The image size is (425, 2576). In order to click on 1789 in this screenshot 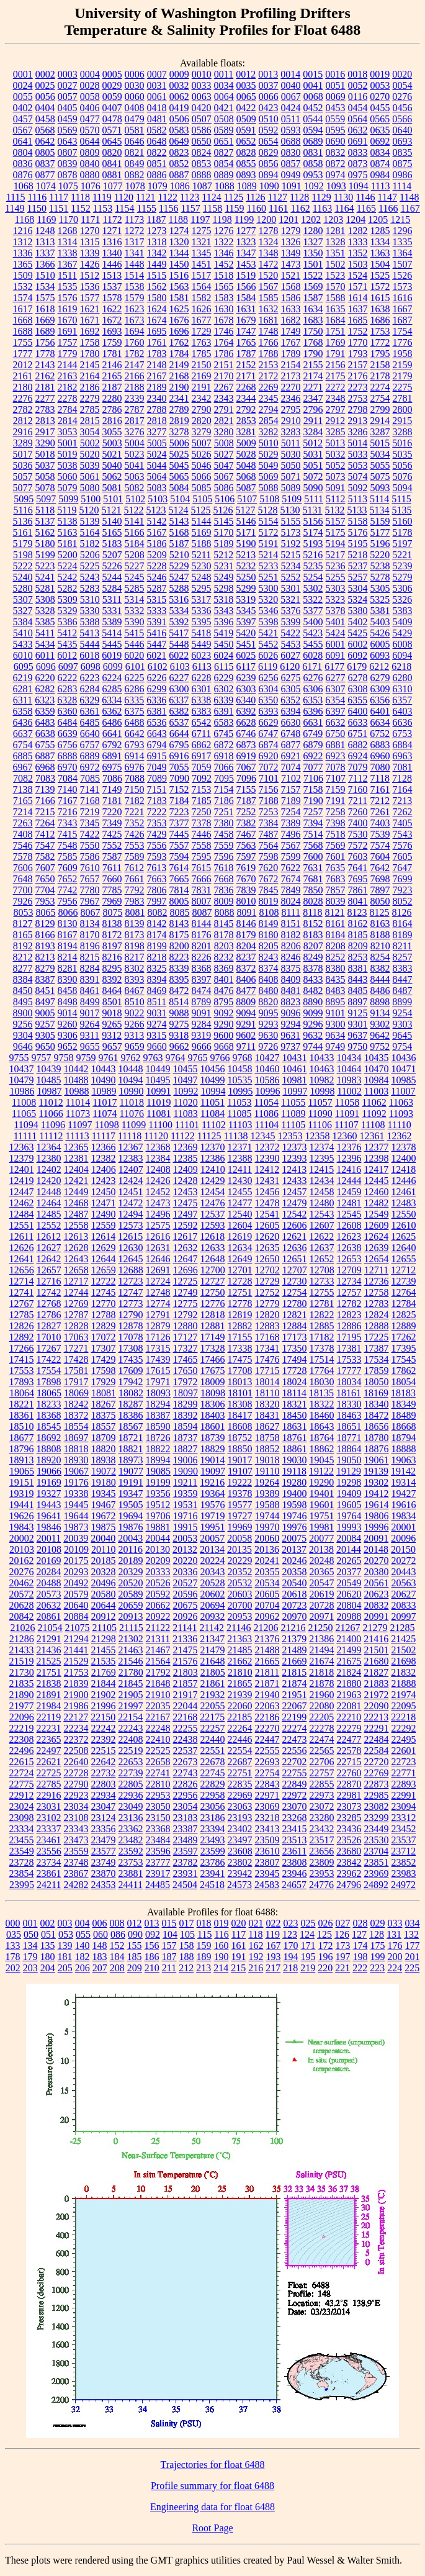, I will do `click(291, 353)`.